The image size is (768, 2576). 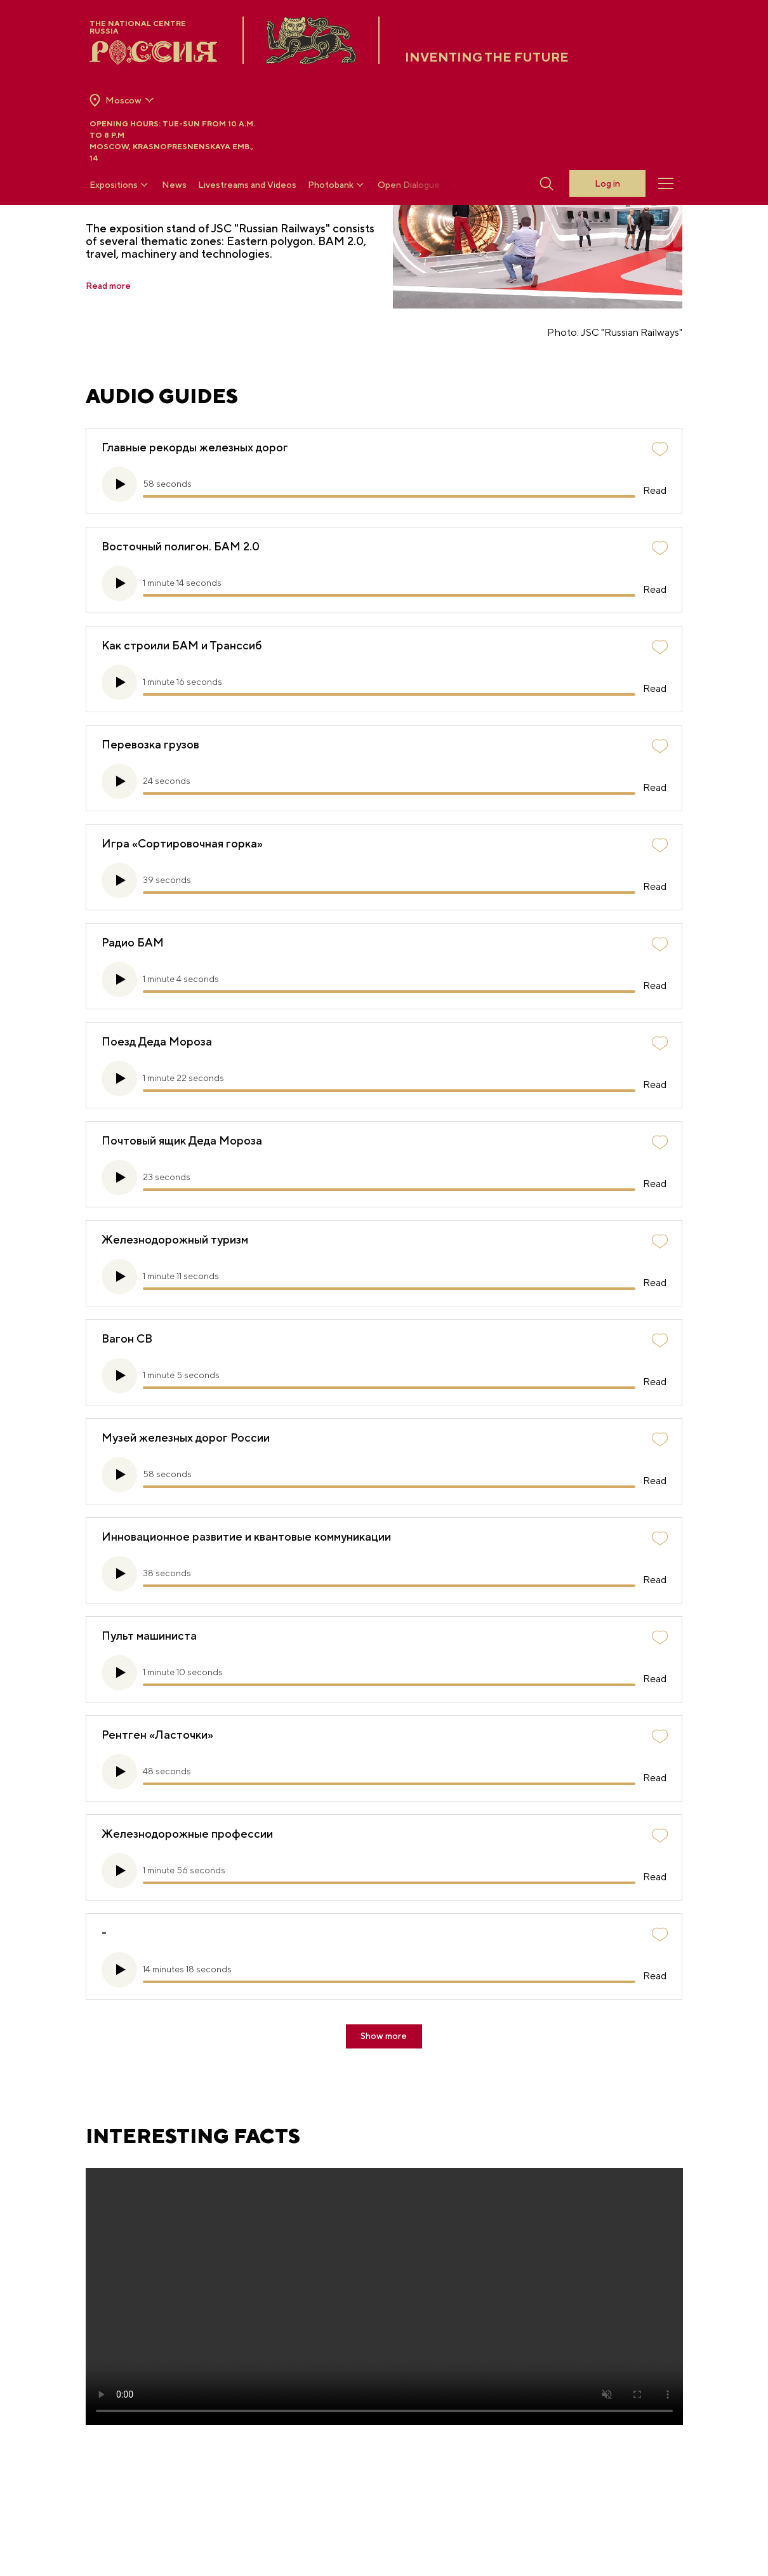 What do you see at coordinates (651, 488) in the screenshot?
I see `Read` at bounding box center [651, 488].